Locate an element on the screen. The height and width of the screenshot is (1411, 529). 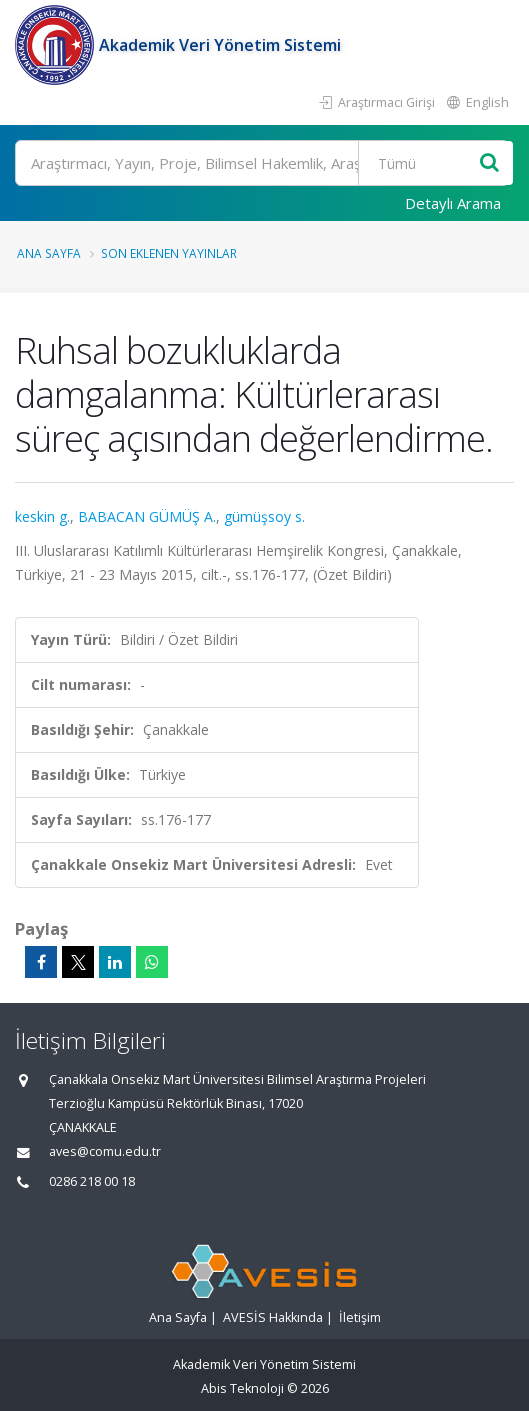
BABACAN GÜMÜŞ A. is located at coordinates (147, 516).